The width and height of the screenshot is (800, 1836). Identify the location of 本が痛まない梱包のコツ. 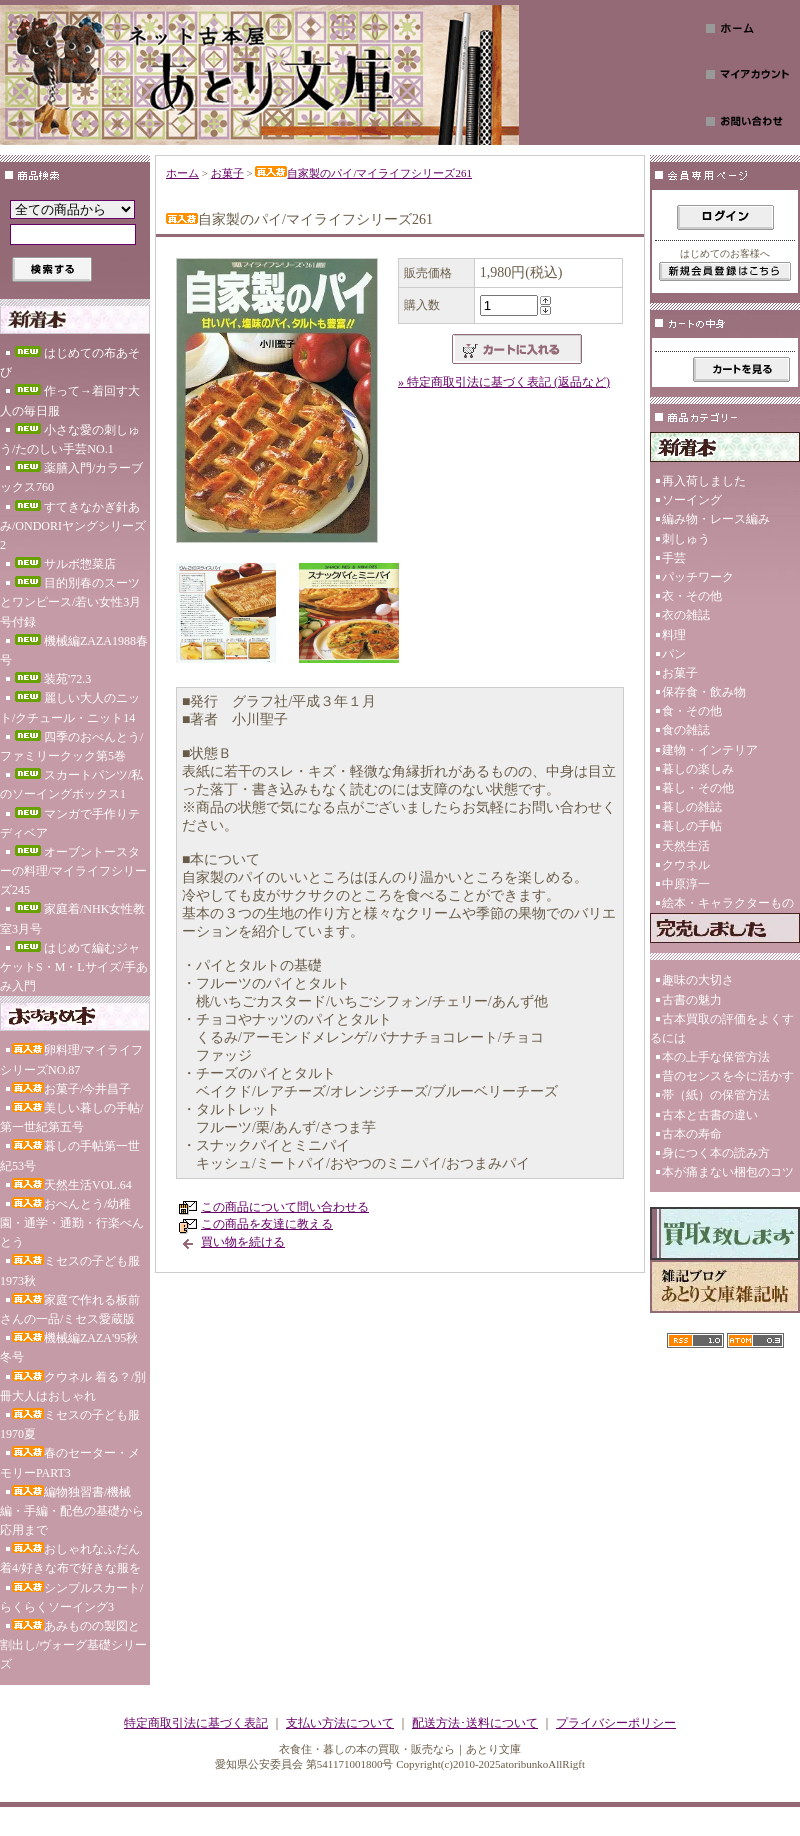
(728, 1172).